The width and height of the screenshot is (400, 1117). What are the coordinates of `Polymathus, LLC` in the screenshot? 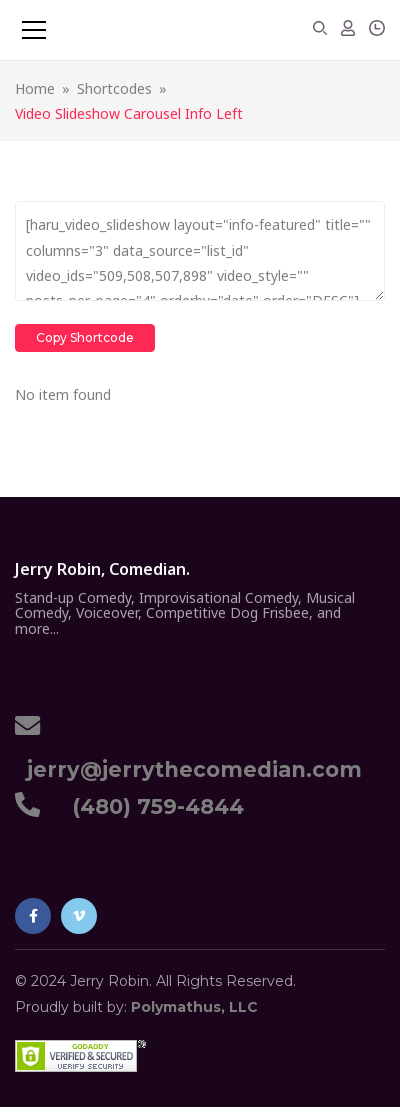 It's located at (194, 1007).